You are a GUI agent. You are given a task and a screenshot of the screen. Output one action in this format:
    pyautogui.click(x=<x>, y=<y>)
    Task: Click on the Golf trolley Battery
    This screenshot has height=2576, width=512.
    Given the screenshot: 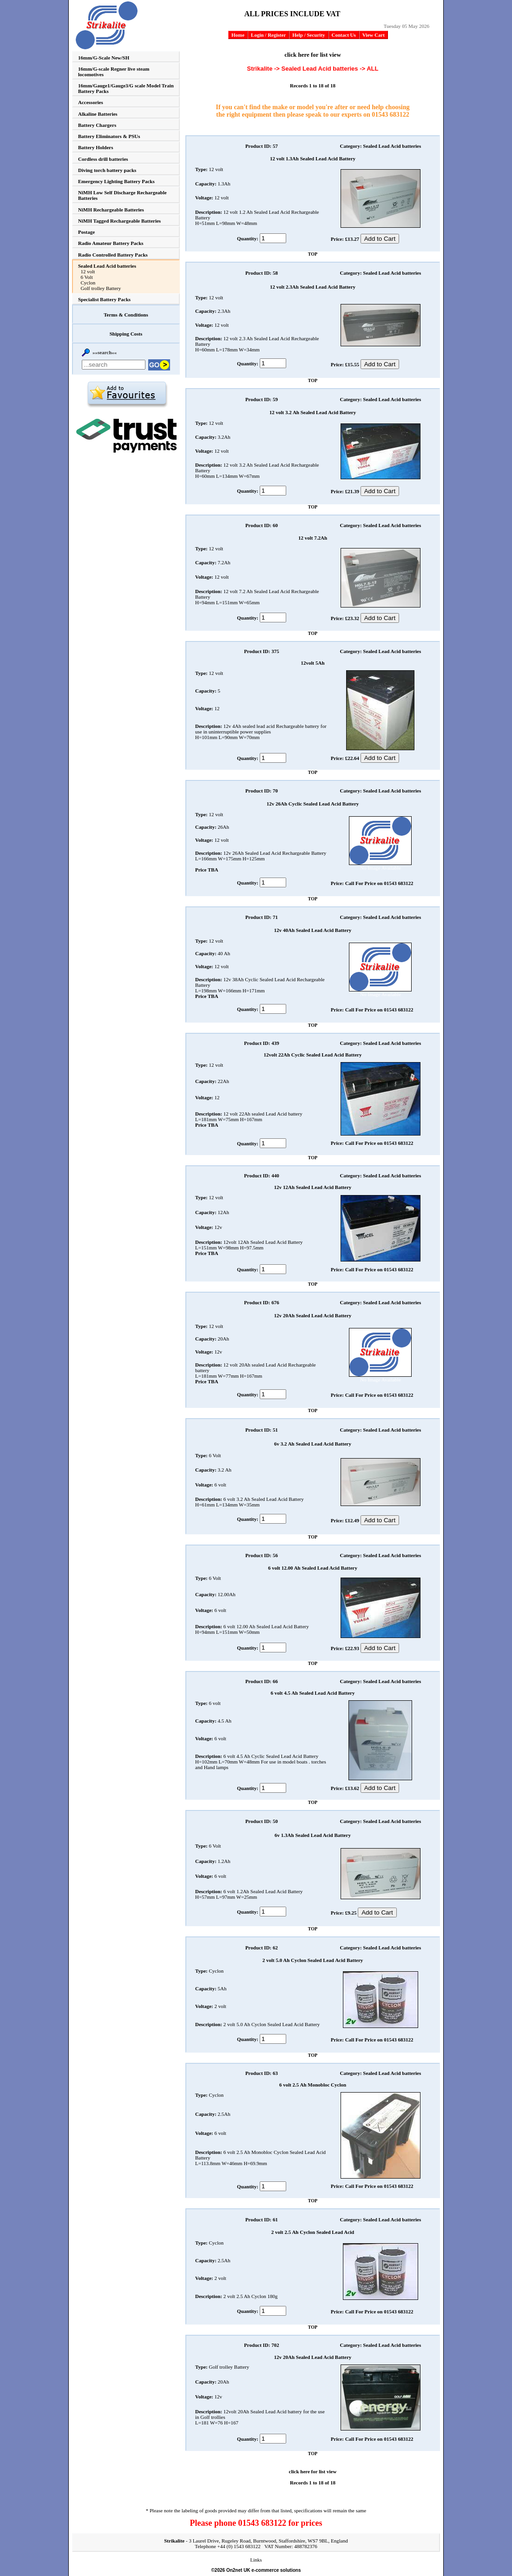 What is the action you would take?
    pyautogui.click(x=101, y=288)
    